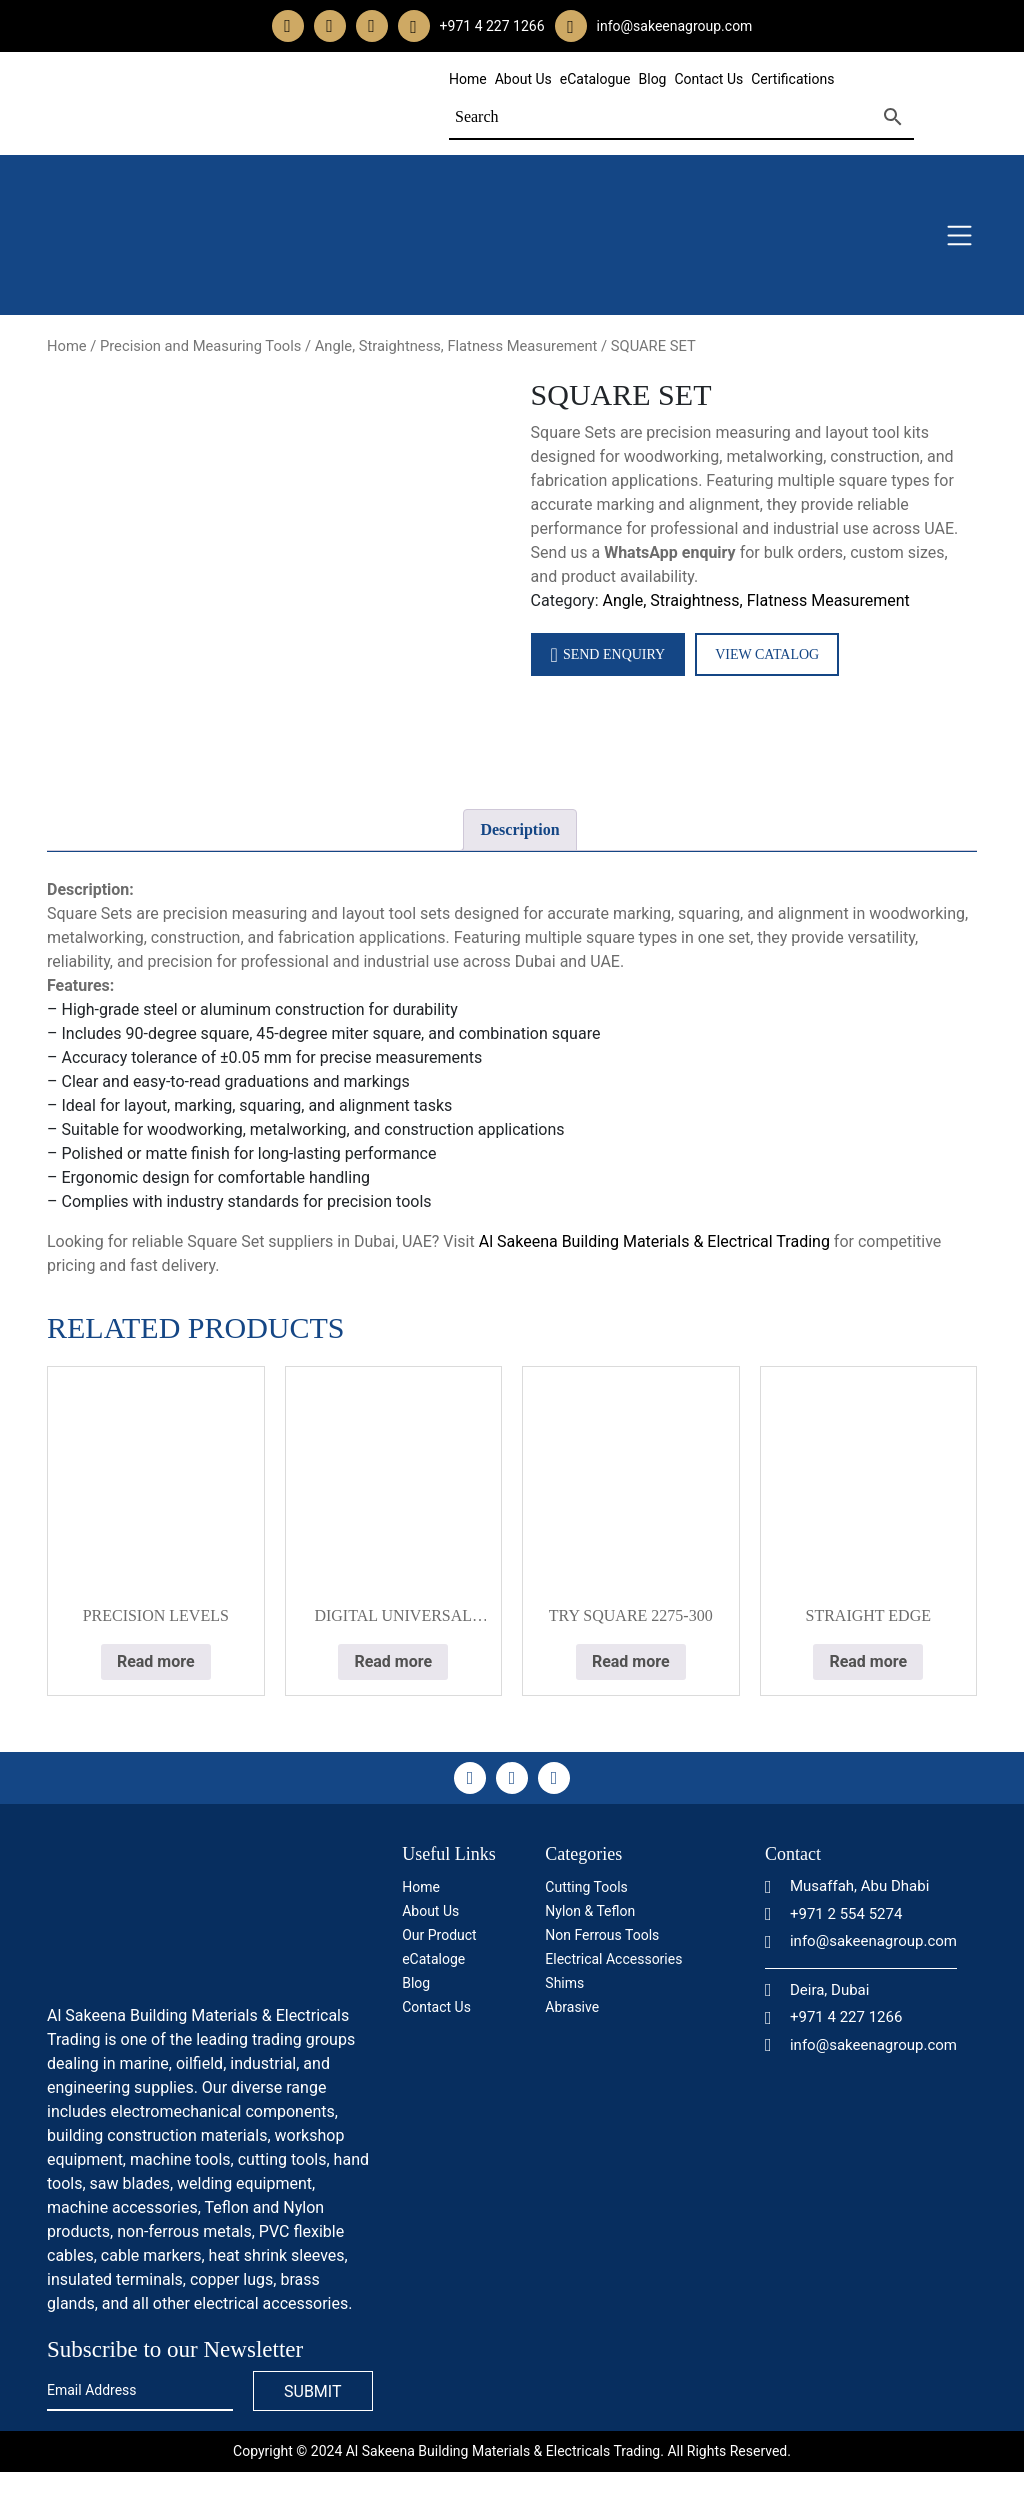  What do you see at coordinates (767, 654) in the screenshot?
I see `View Catalog` at bounding box center [767, 654].